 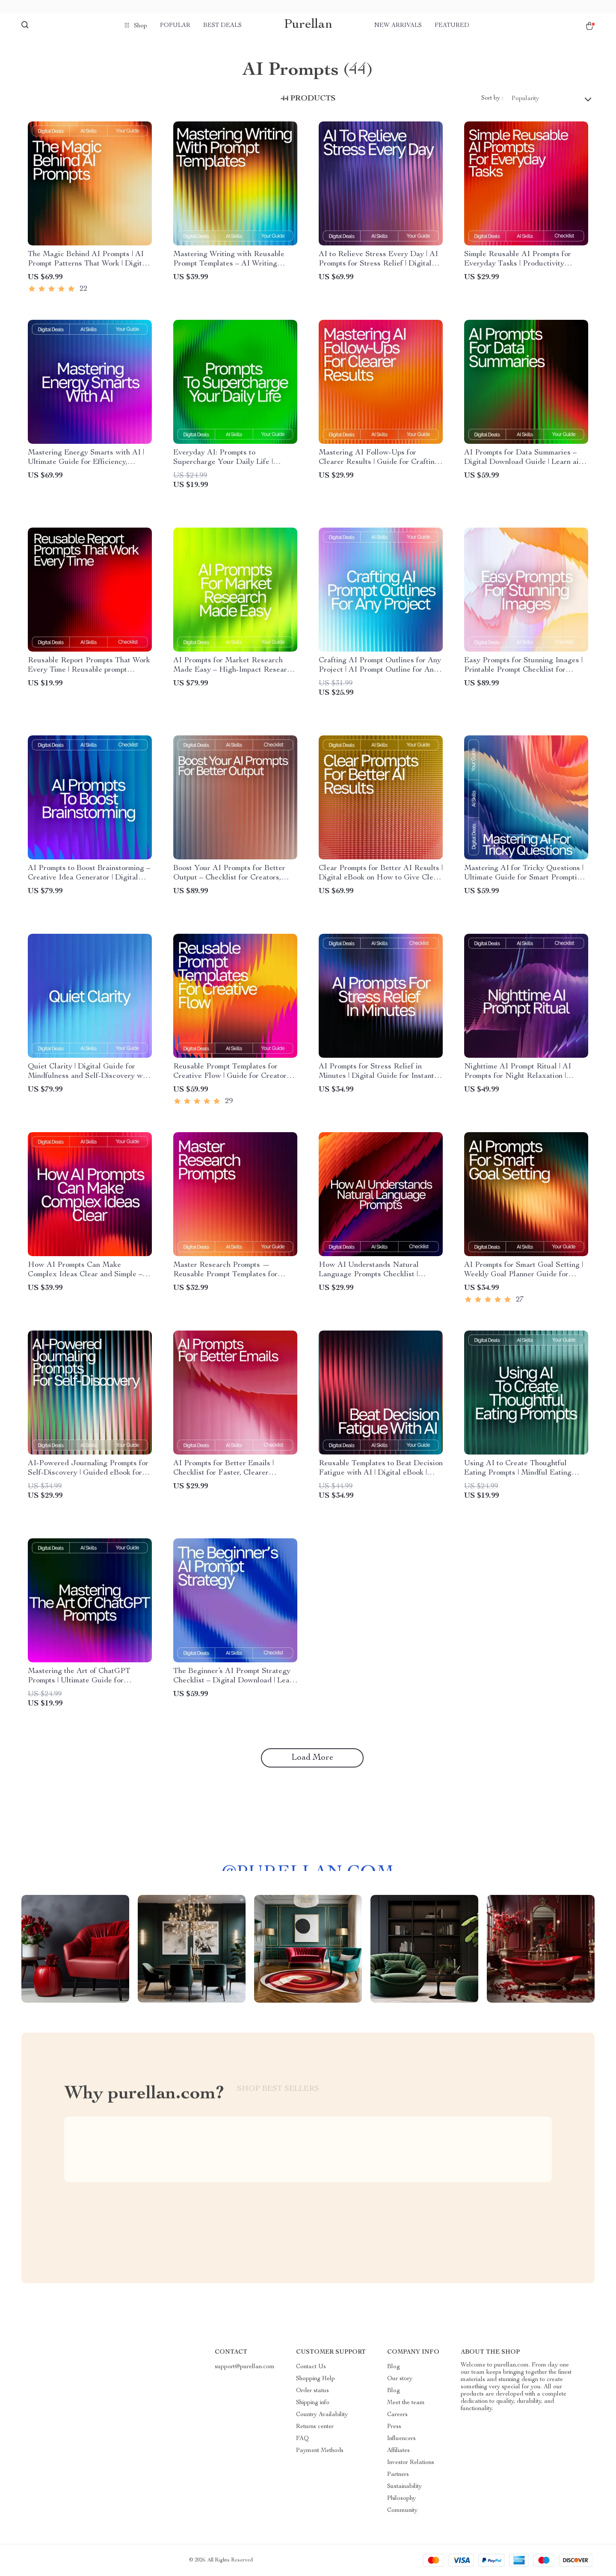 I want to click on Shopping Help, so click(x=315, y=2379).